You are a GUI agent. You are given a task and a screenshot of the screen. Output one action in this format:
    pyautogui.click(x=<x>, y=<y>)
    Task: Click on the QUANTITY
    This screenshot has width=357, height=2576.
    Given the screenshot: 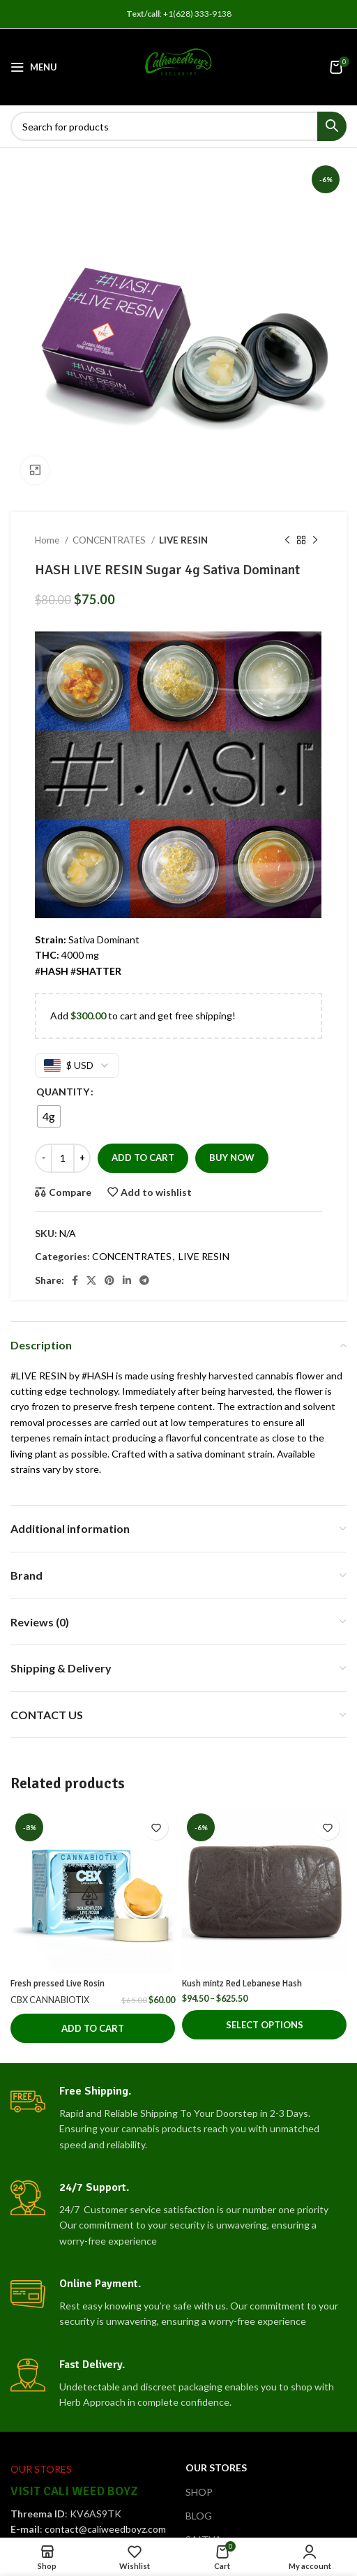 What is the action you would take?
    pyautogui.click(x=62, y=1092)
    